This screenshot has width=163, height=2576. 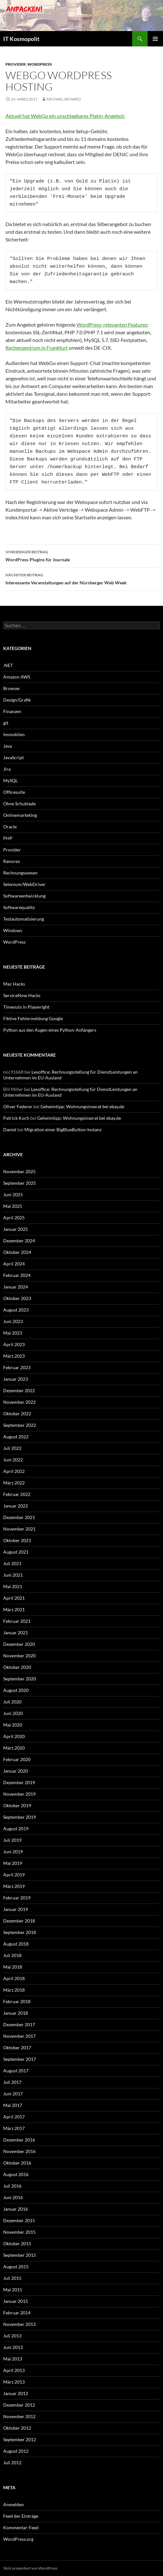 What do you see at coordinates (12, 1863) in the screenshot?
I see `Mai 2019` at bounding box center [12, 1863].